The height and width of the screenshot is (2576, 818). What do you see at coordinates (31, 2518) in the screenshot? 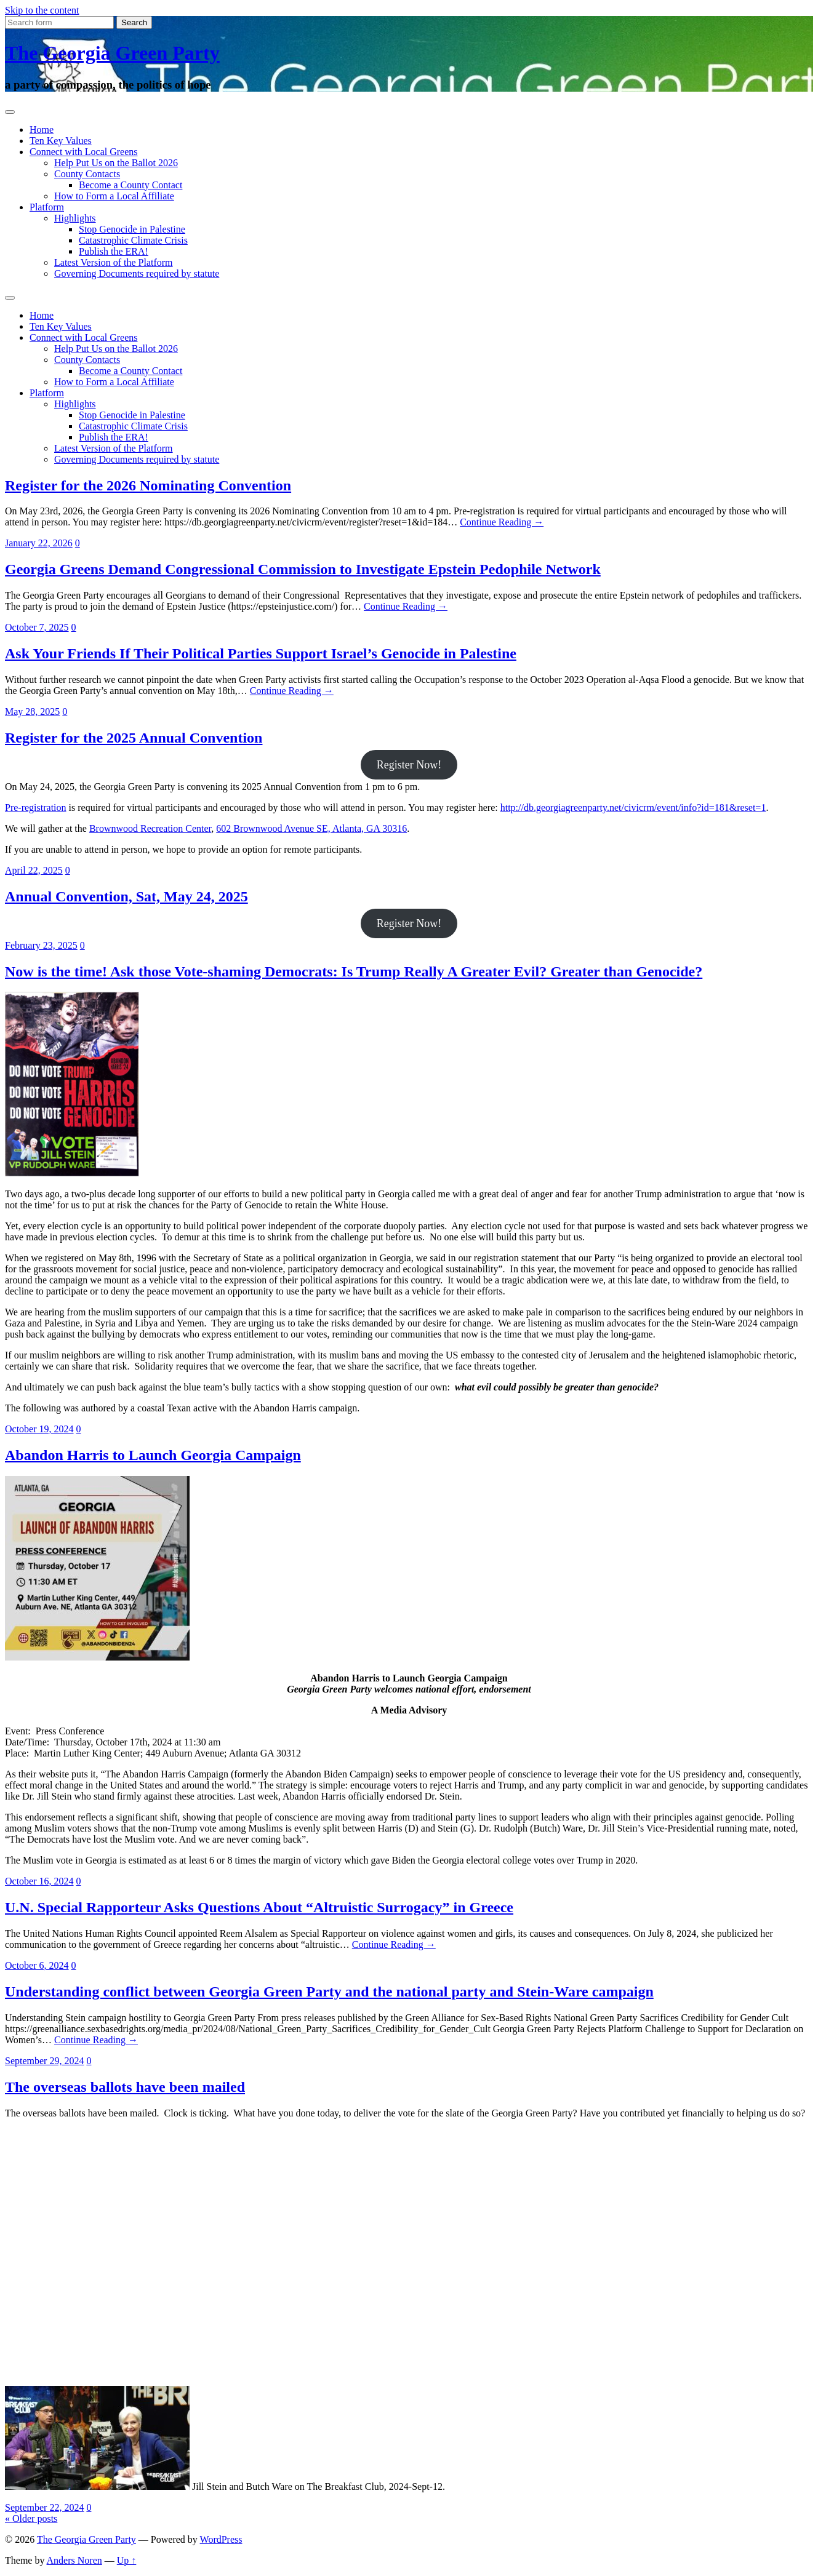
I see `« Older posts` at bounding box center [31, 2518].